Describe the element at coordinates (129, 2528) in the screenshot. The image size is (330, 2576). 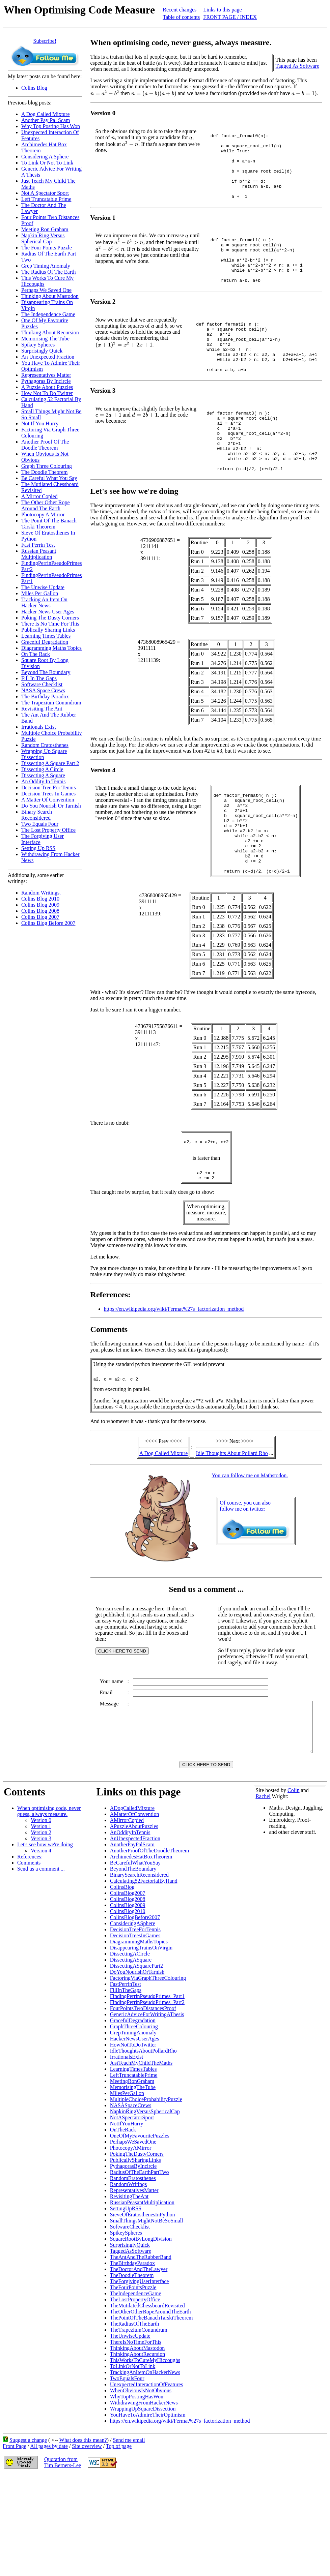
I see `Send me email` at that location.